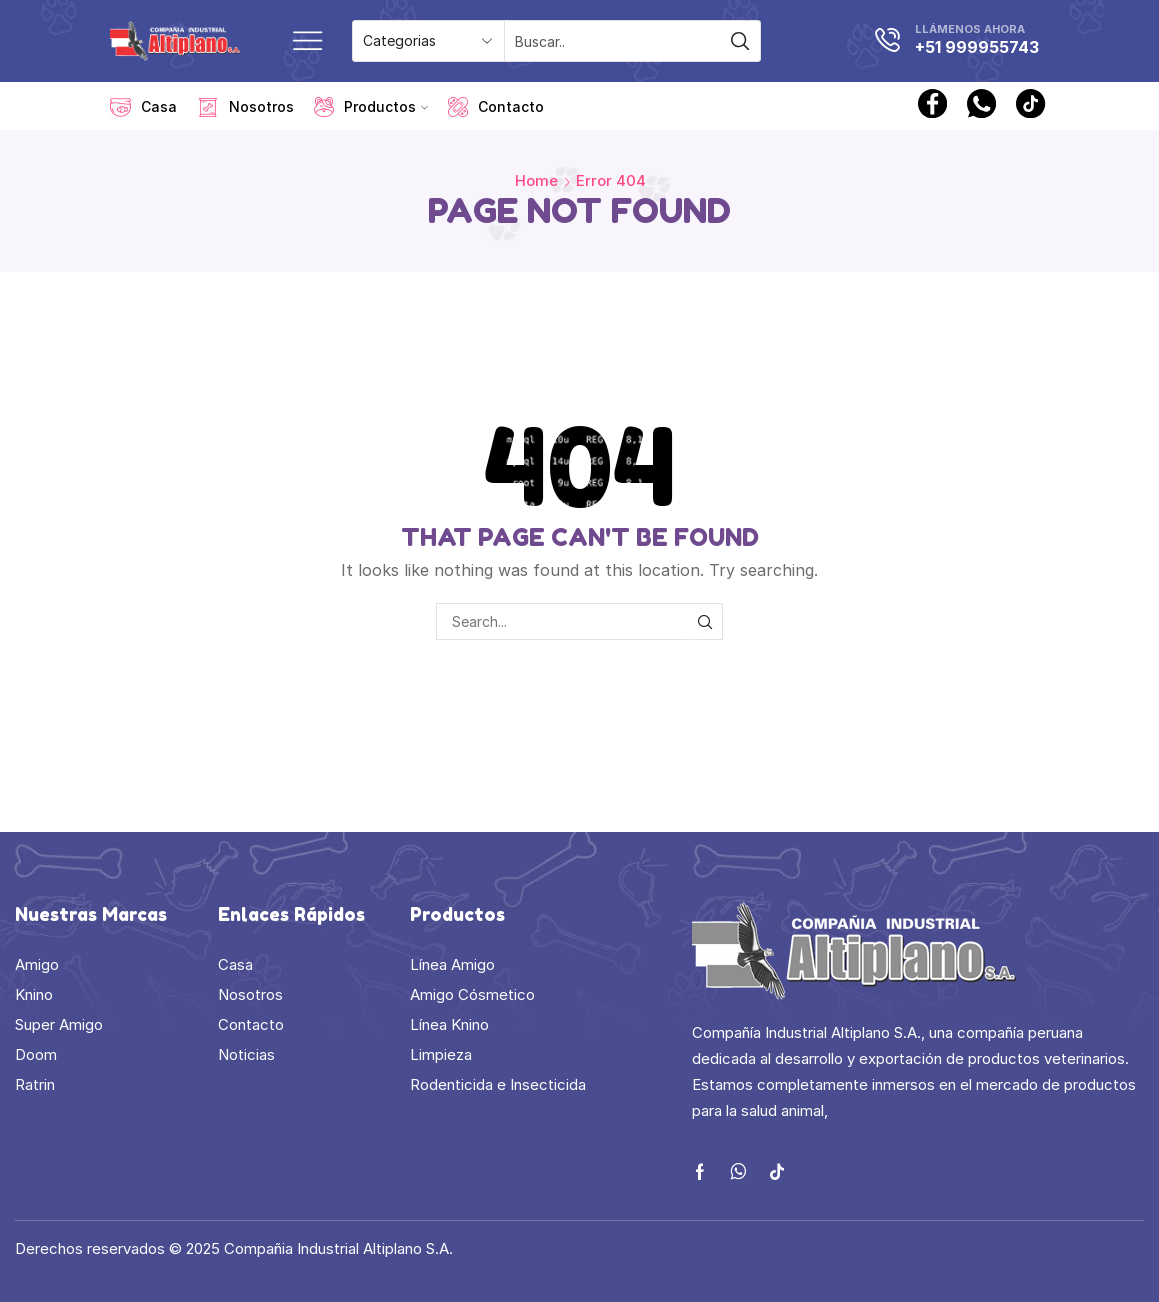 This screenshot has height=1302, width=1159. Describe the element at coordinates (143, 107) in the screenshot. I see `Casa` at that location.